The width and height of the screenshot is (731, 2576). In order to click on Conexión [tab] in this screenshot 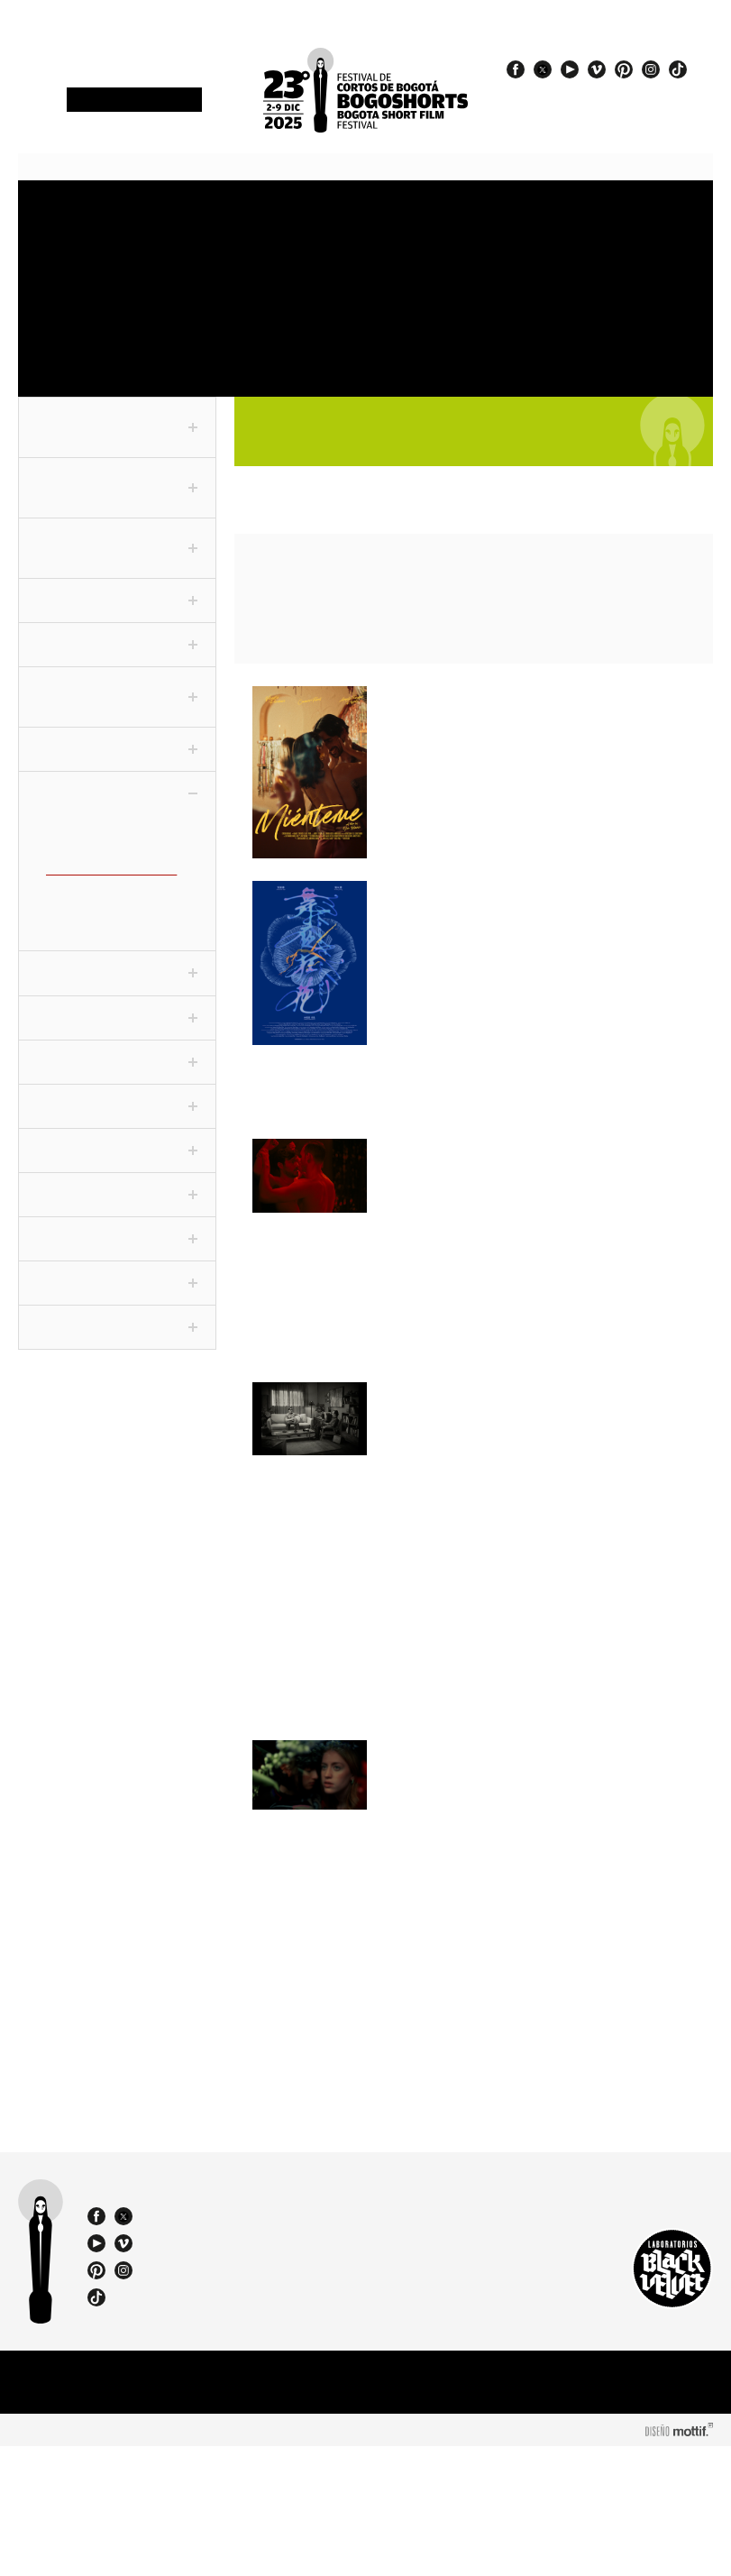, I will do `click(117, 767)`.